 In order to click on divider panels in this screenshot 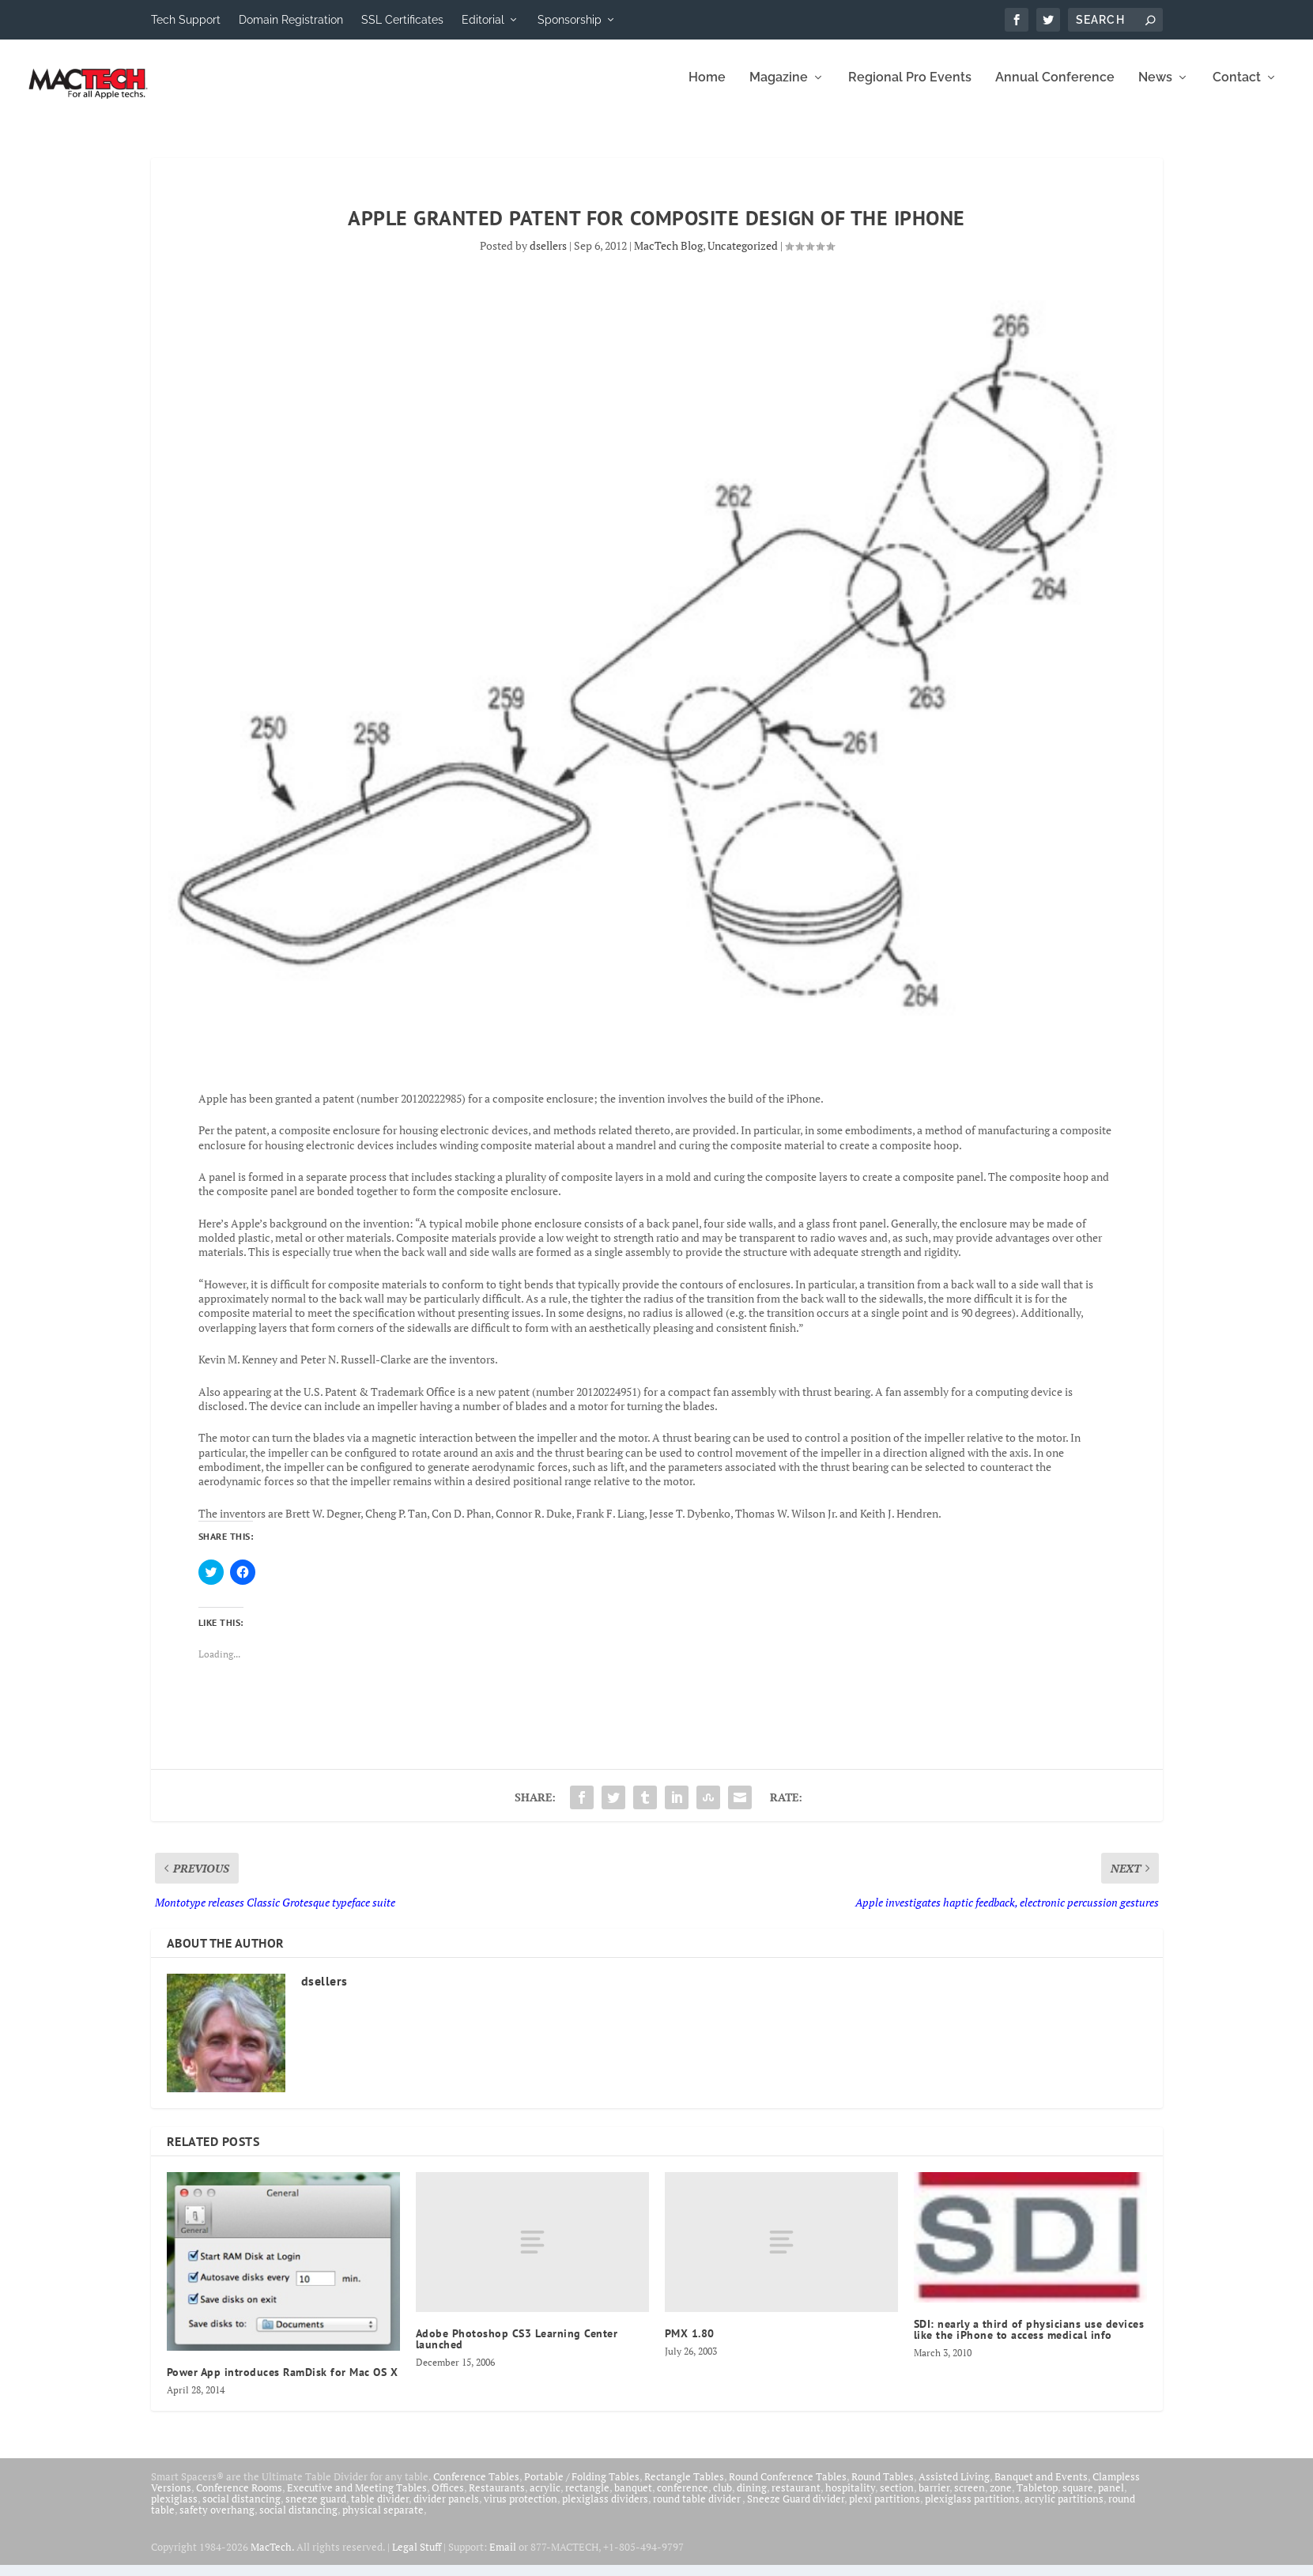, I will do `click(446, 2509)`.